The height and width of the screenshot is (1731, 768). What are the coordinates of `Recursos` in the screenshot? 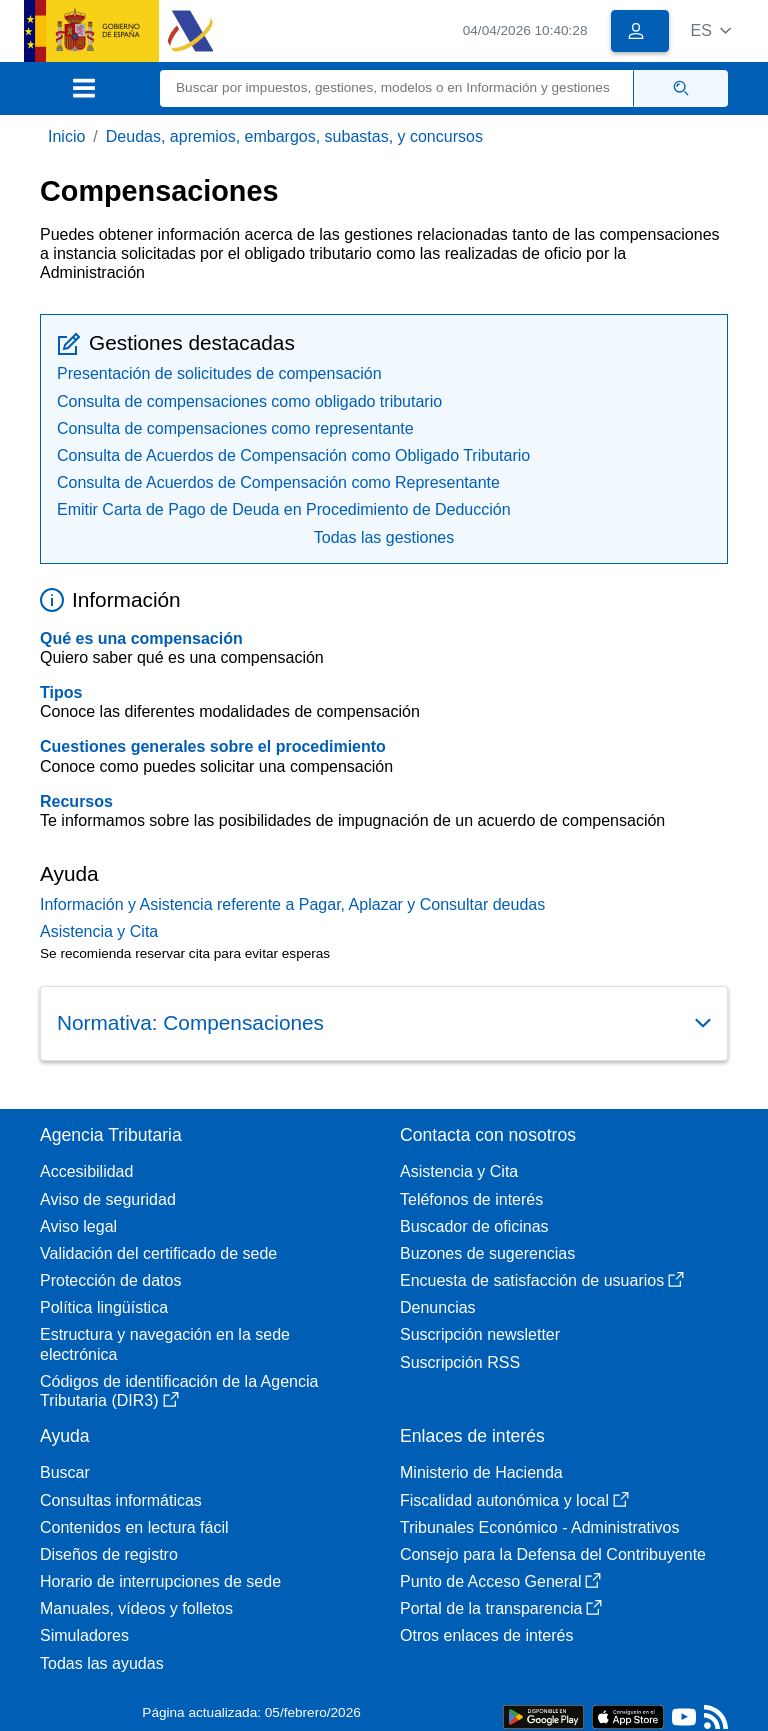 It's located at (76, 801).